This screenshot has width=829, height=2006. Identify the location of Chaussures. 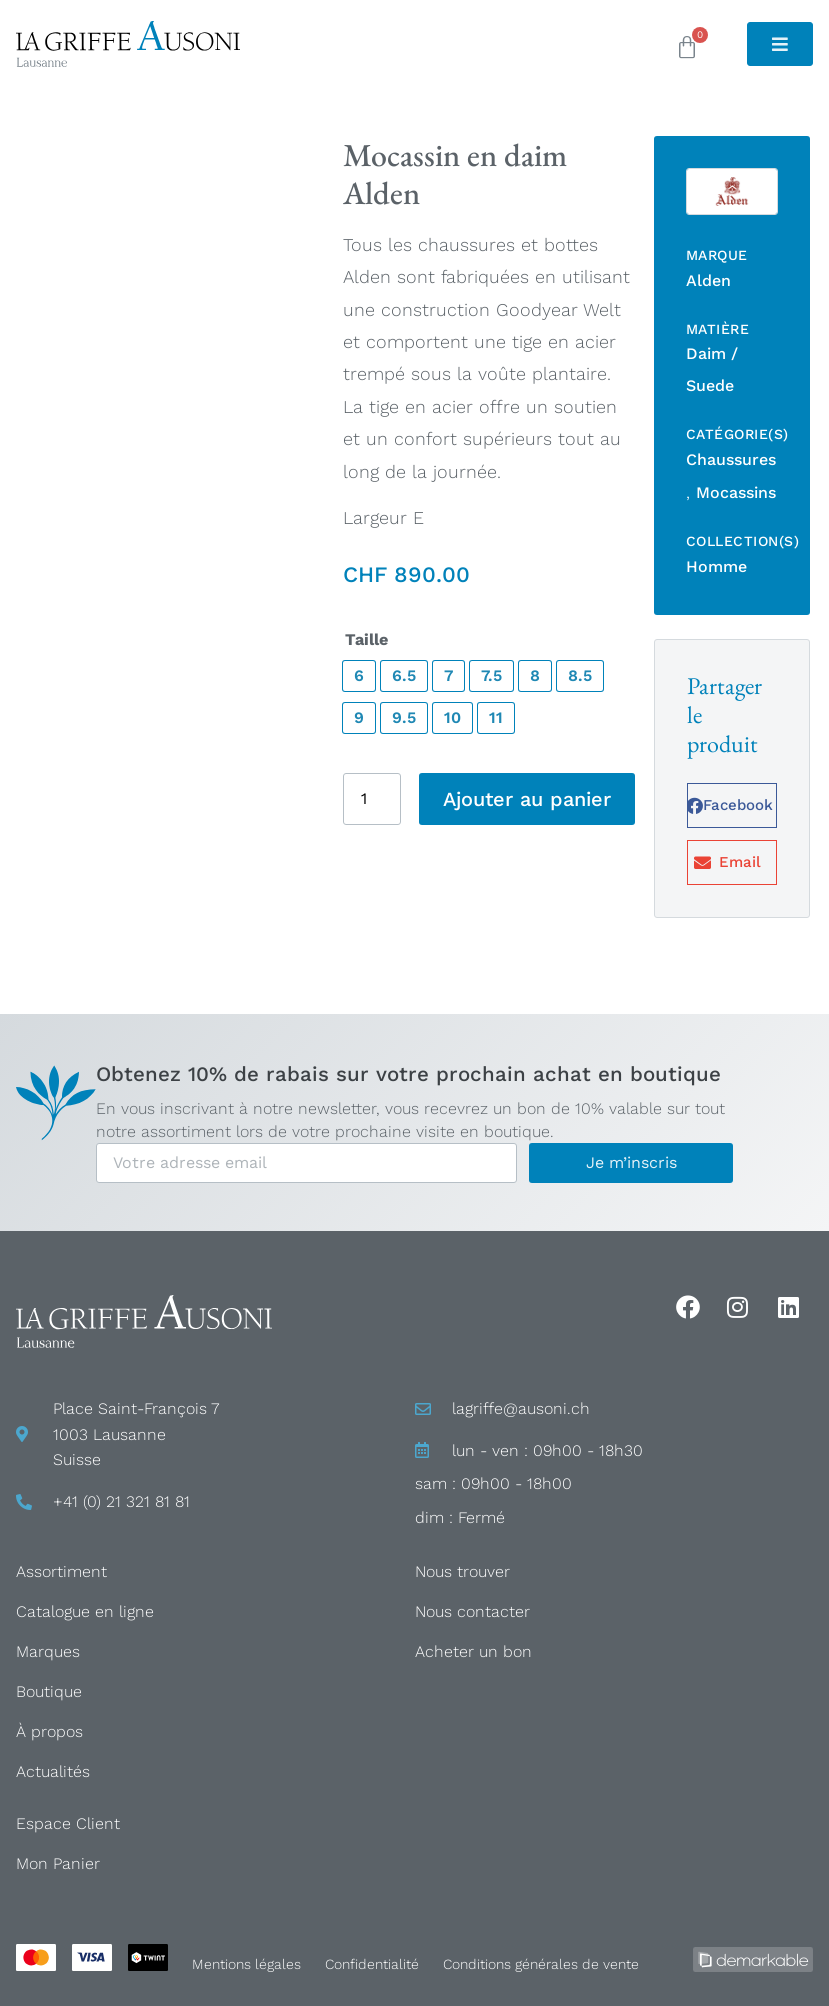
(731, 459).